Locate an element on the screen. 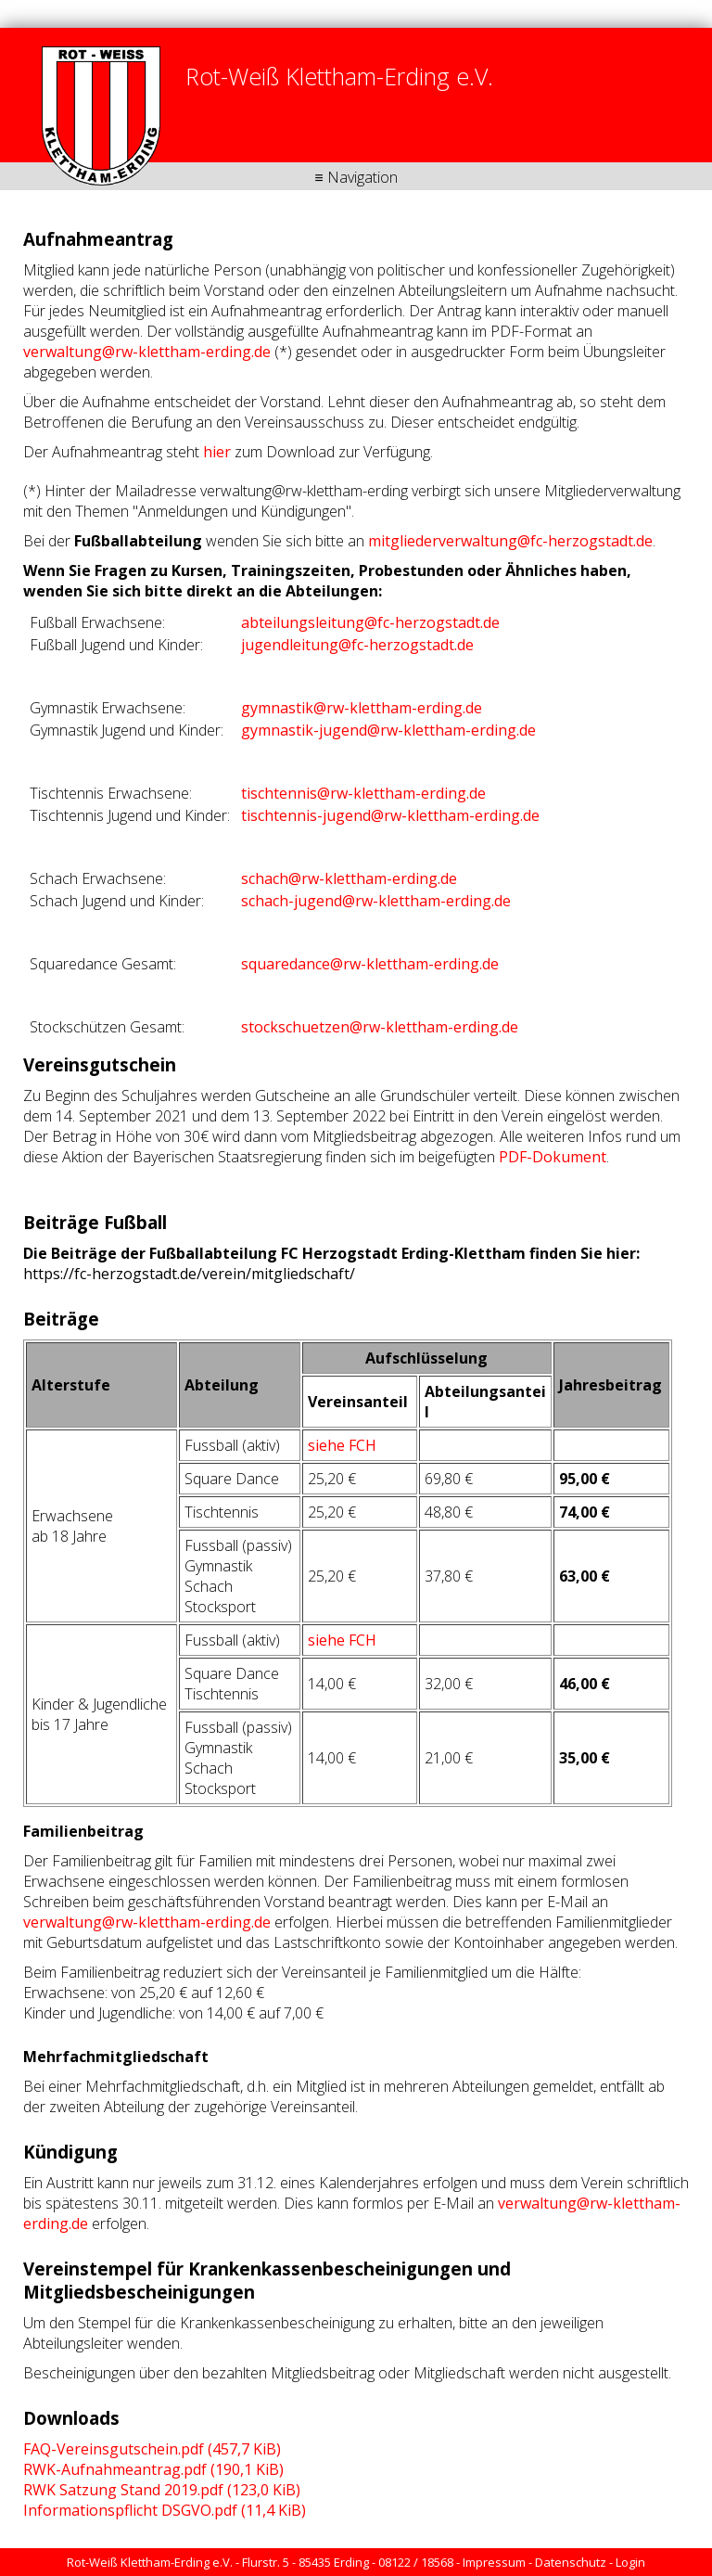 This screenshot has width=712, height=2576. RWK Satzung Stand 2019.pdf is located at coordinates (161, 2490).